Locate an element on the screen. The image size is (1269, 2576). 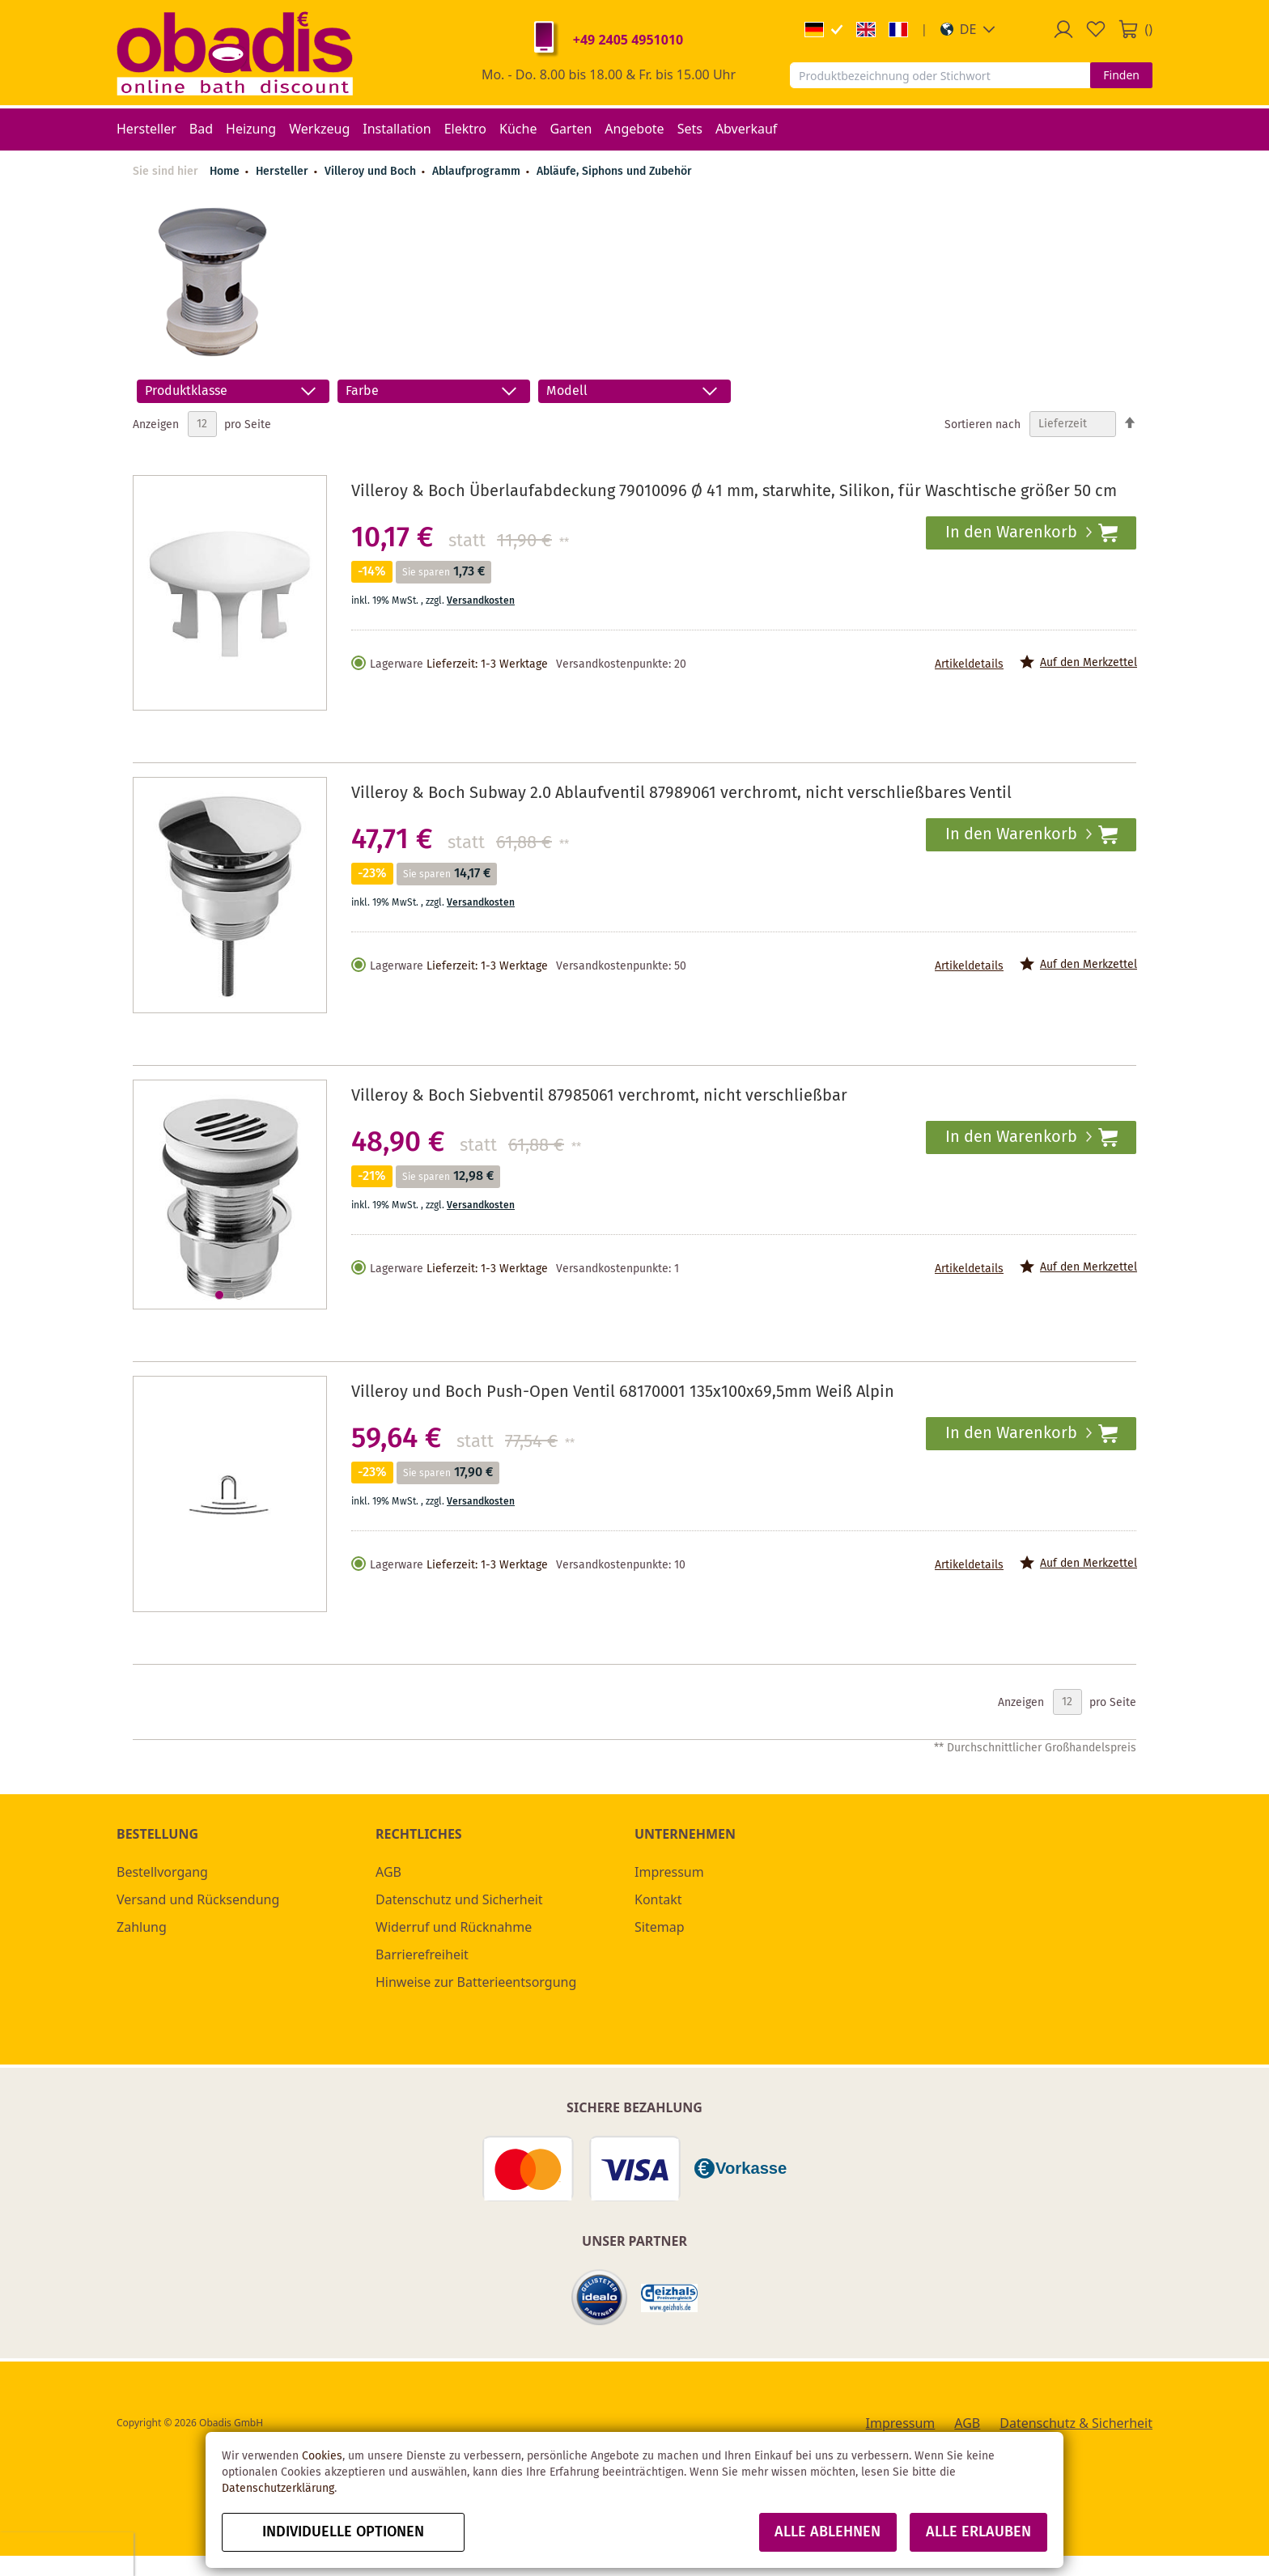
Villeroy und Boch Push-Open Ventil 68170001 135x100x69,5mm Weiß Alpin is located at coordinates (622, 1392).